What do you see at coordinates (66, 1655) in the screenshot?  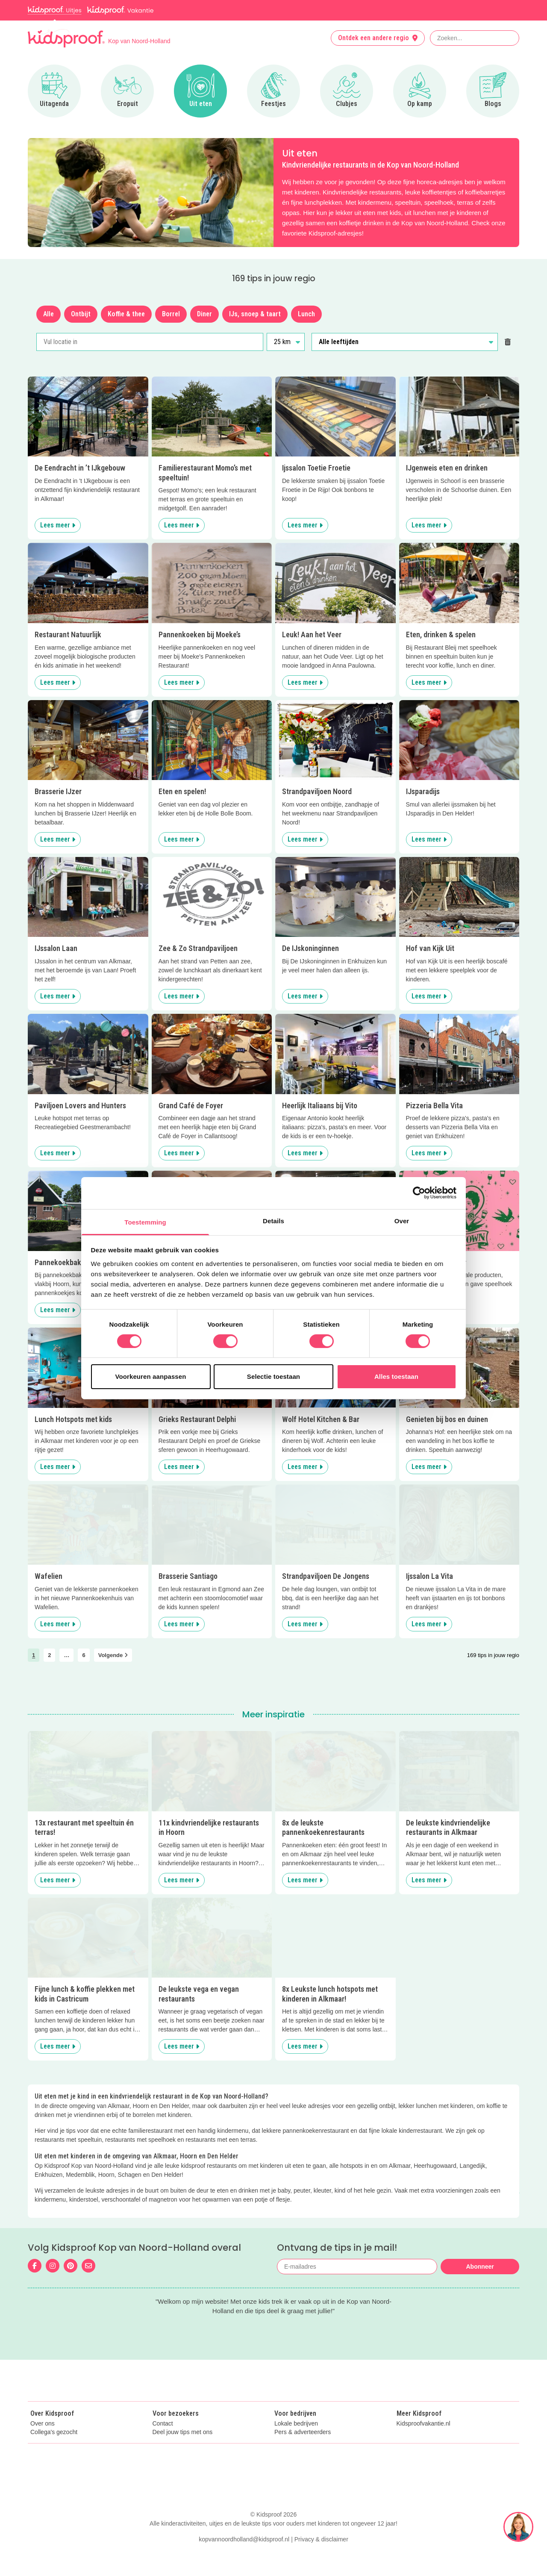 I see `… [link]` at bounding box center [66, 1655].